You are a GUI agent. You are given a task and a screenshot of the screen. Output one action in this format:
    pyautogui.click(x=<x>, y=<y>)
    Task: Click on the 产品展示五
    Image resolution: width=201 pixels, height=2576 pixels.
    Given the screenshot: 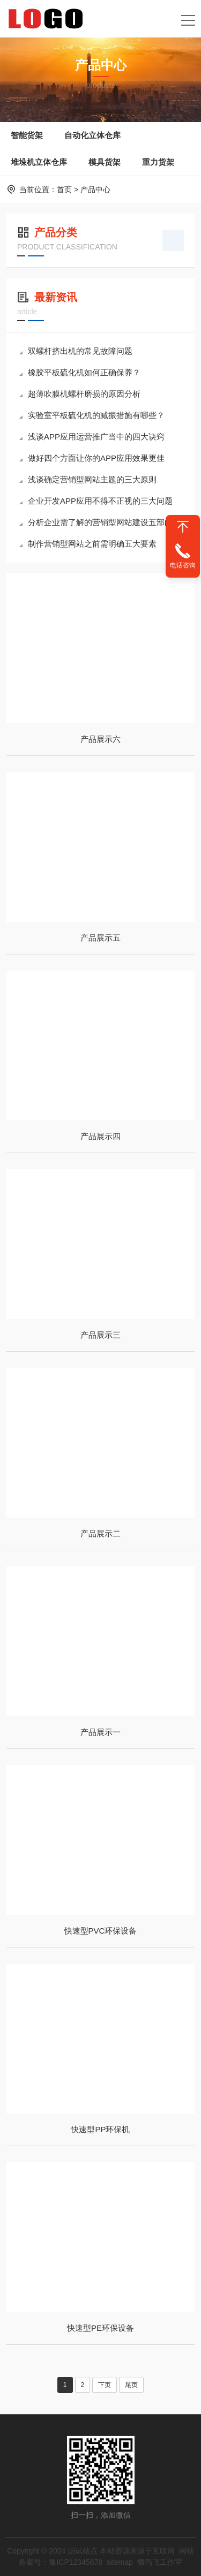 What is the action you would take?
    pyautogui.click(x=100, y=937)
    